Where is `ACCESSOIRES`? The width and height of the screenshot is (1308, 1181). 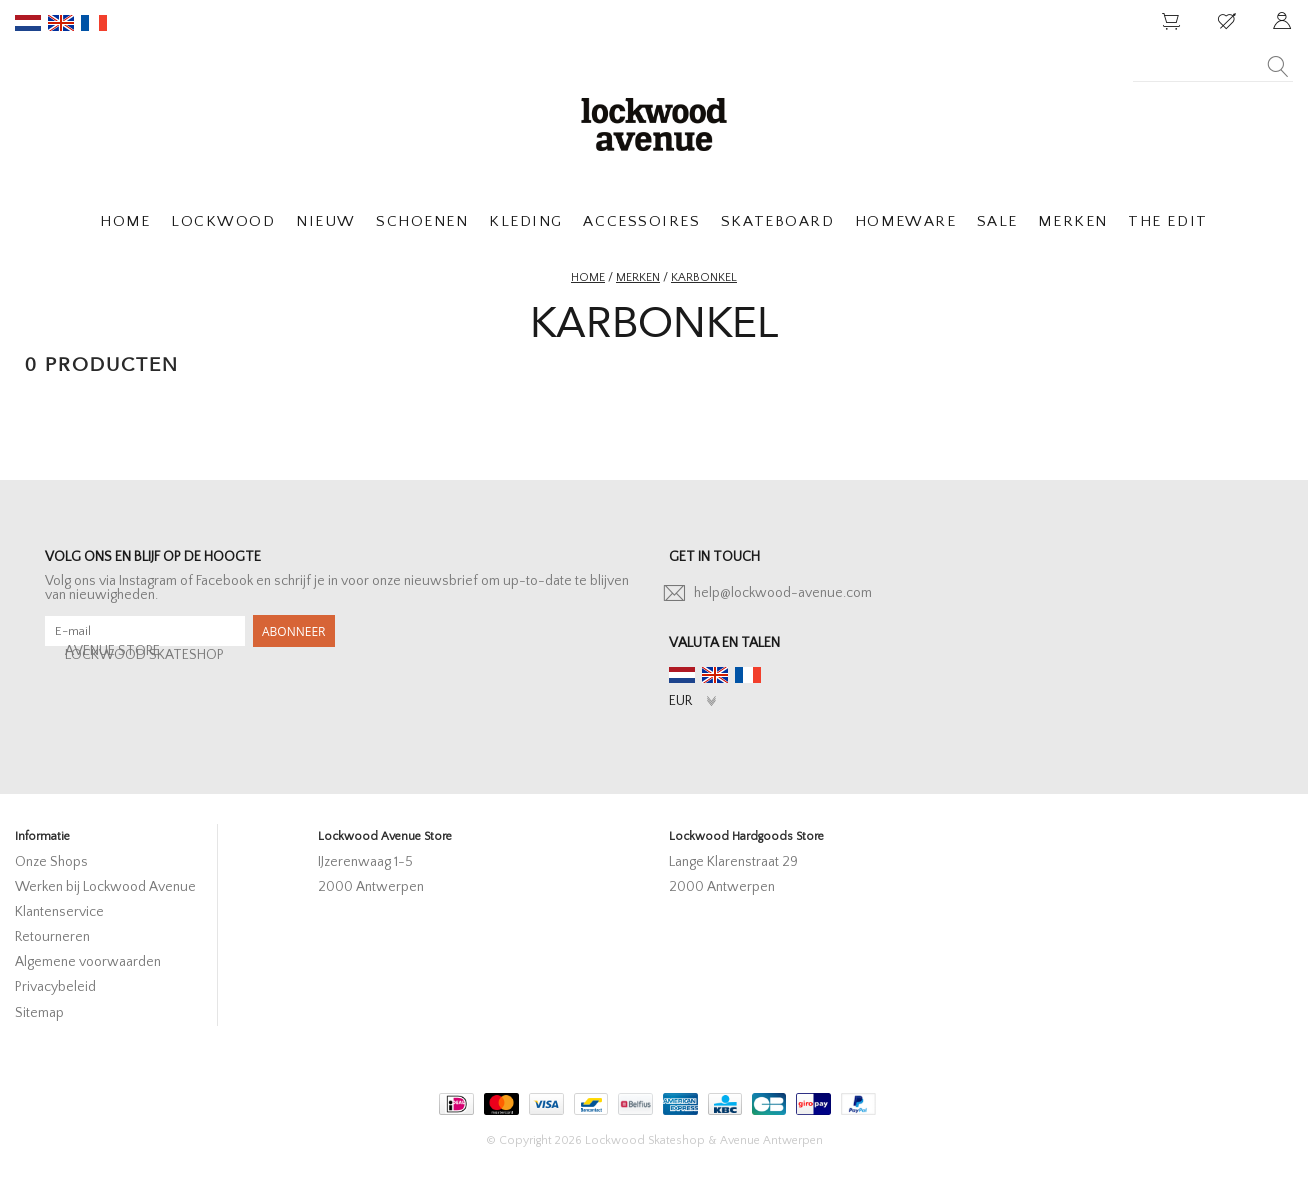 ACCESSOIRES is located at coordinates (641, 221).